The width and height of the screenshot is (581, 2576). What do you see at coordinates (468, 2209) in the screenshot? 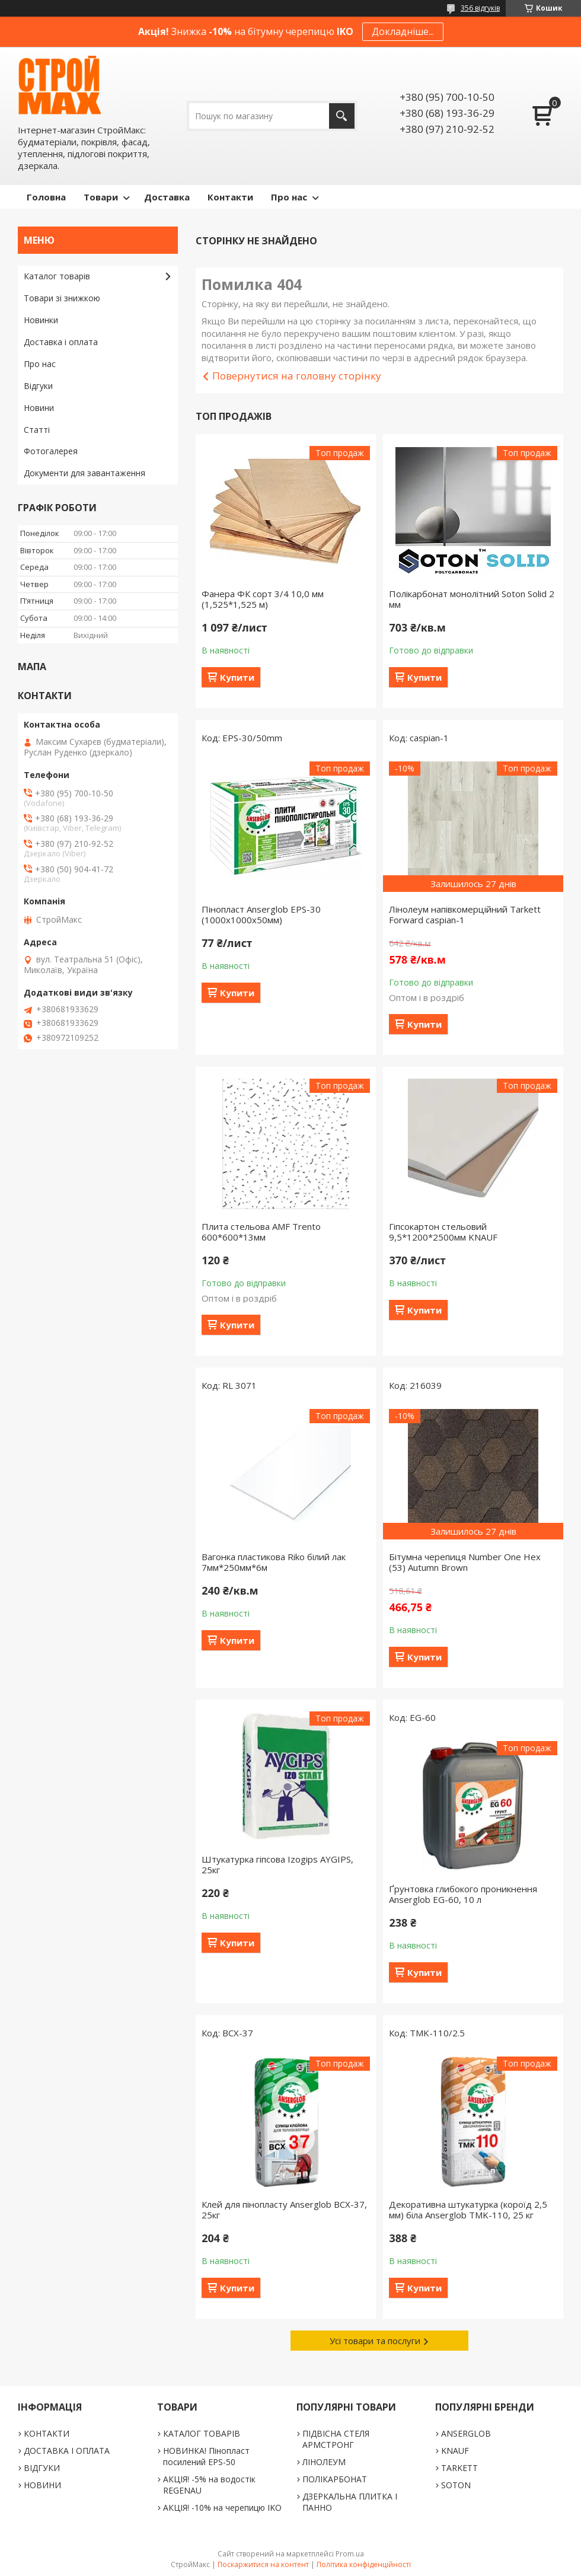
I see `Декоративна штукатурка (короїд 2,5 мм) біла Anserglob TMK-110, 25 кг` at bounding box center [468, 2209].